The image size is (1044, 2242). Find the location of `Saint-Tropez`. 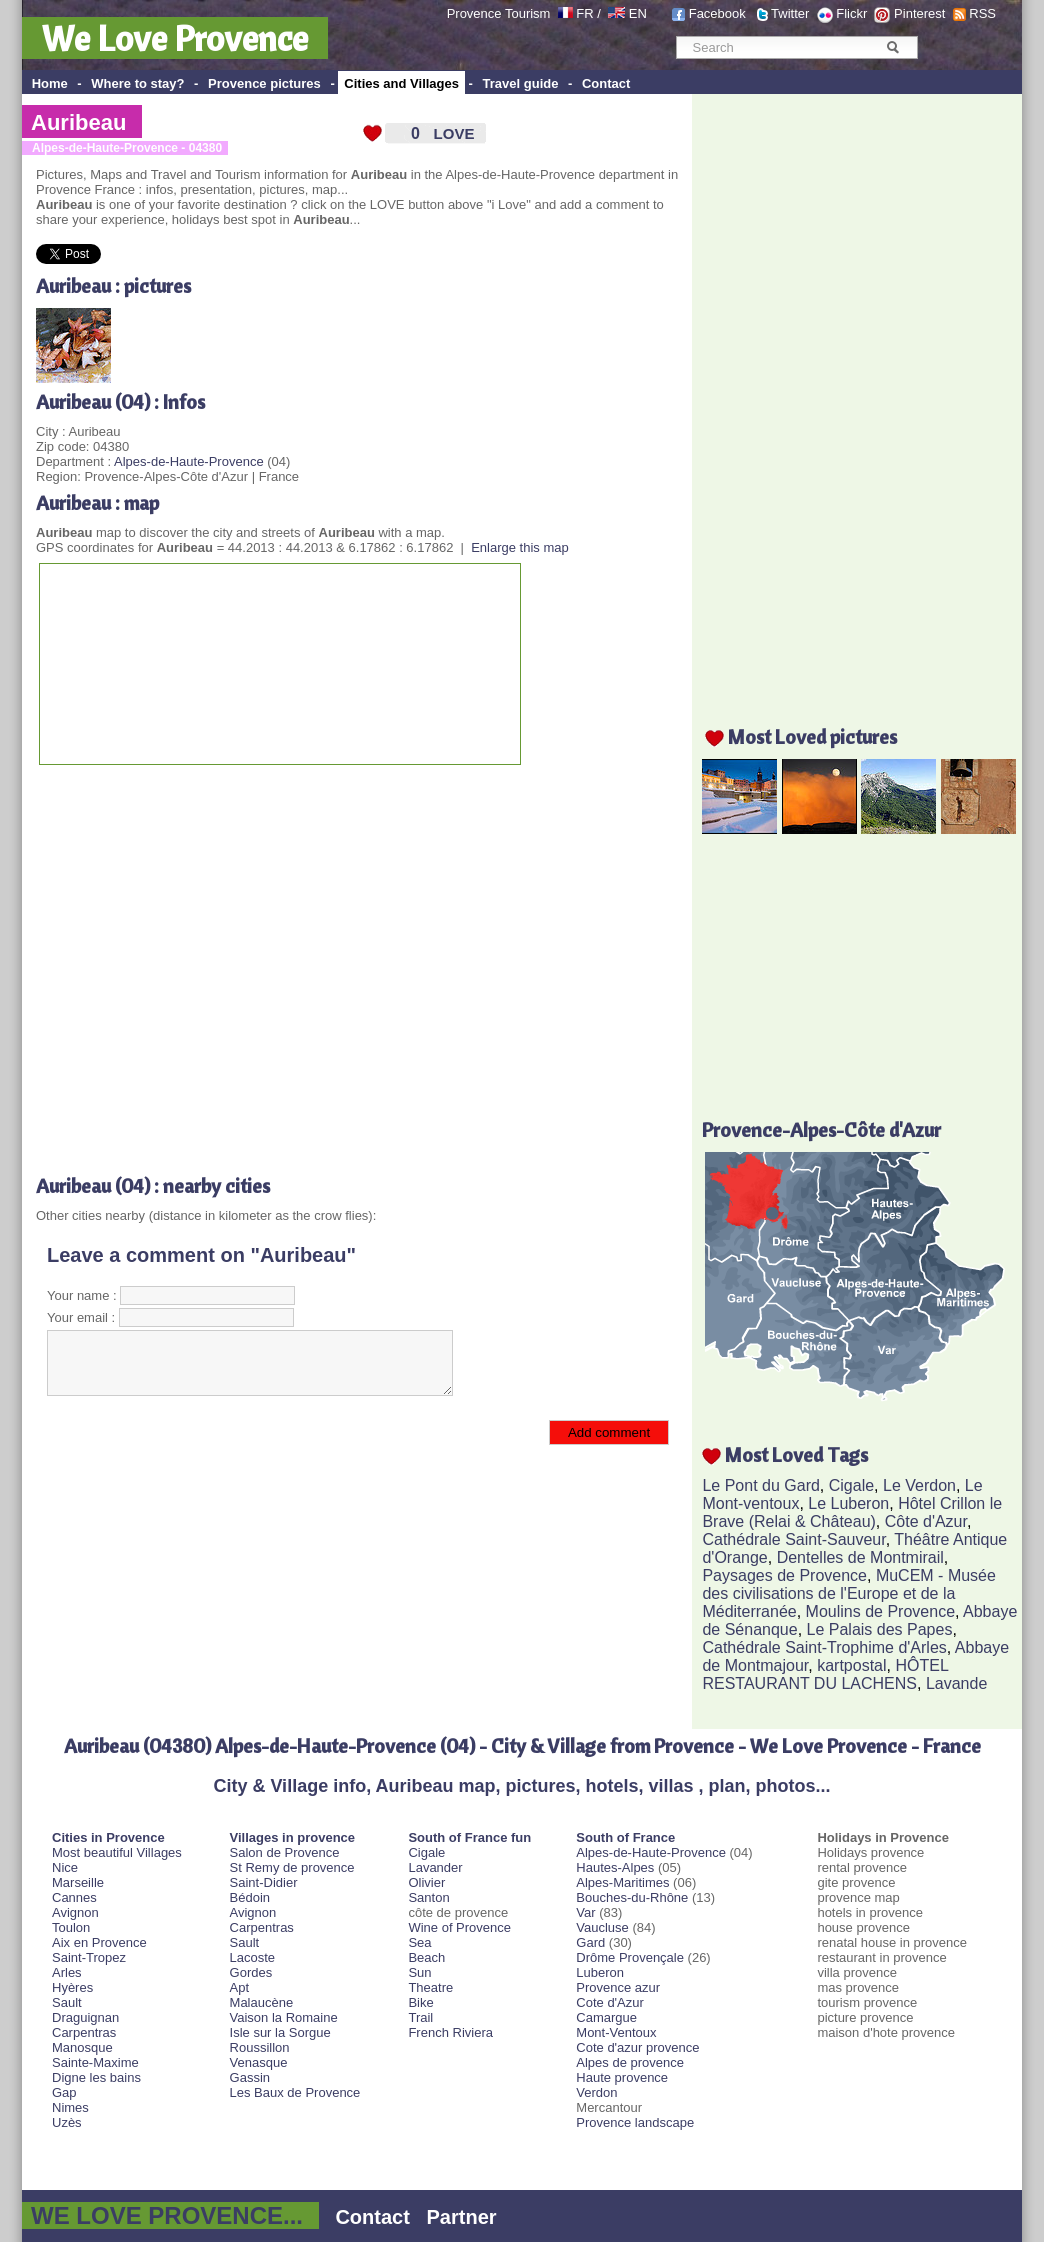

Saint-Tropez is located at coordinates (89, 1957).